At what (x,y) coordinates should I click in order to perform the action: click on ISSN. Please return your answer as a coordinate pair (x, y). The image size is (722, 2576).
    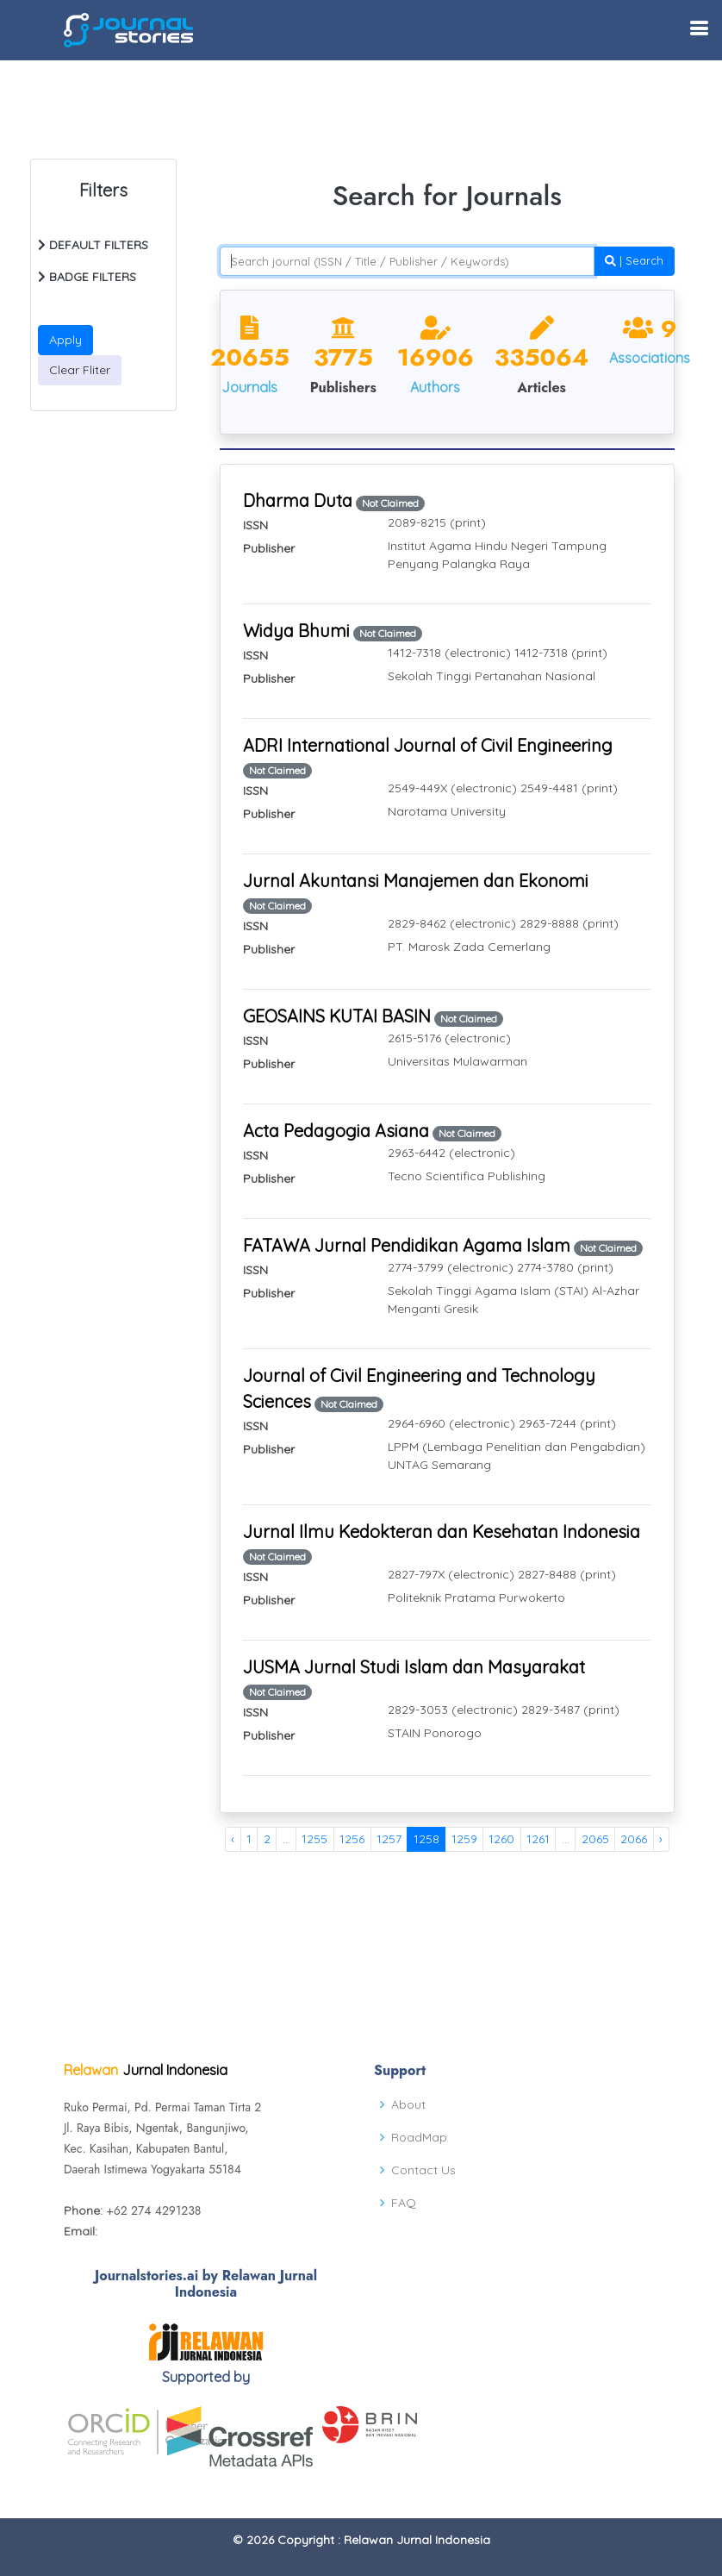
    Looking at the image, I should click on (255, 525).